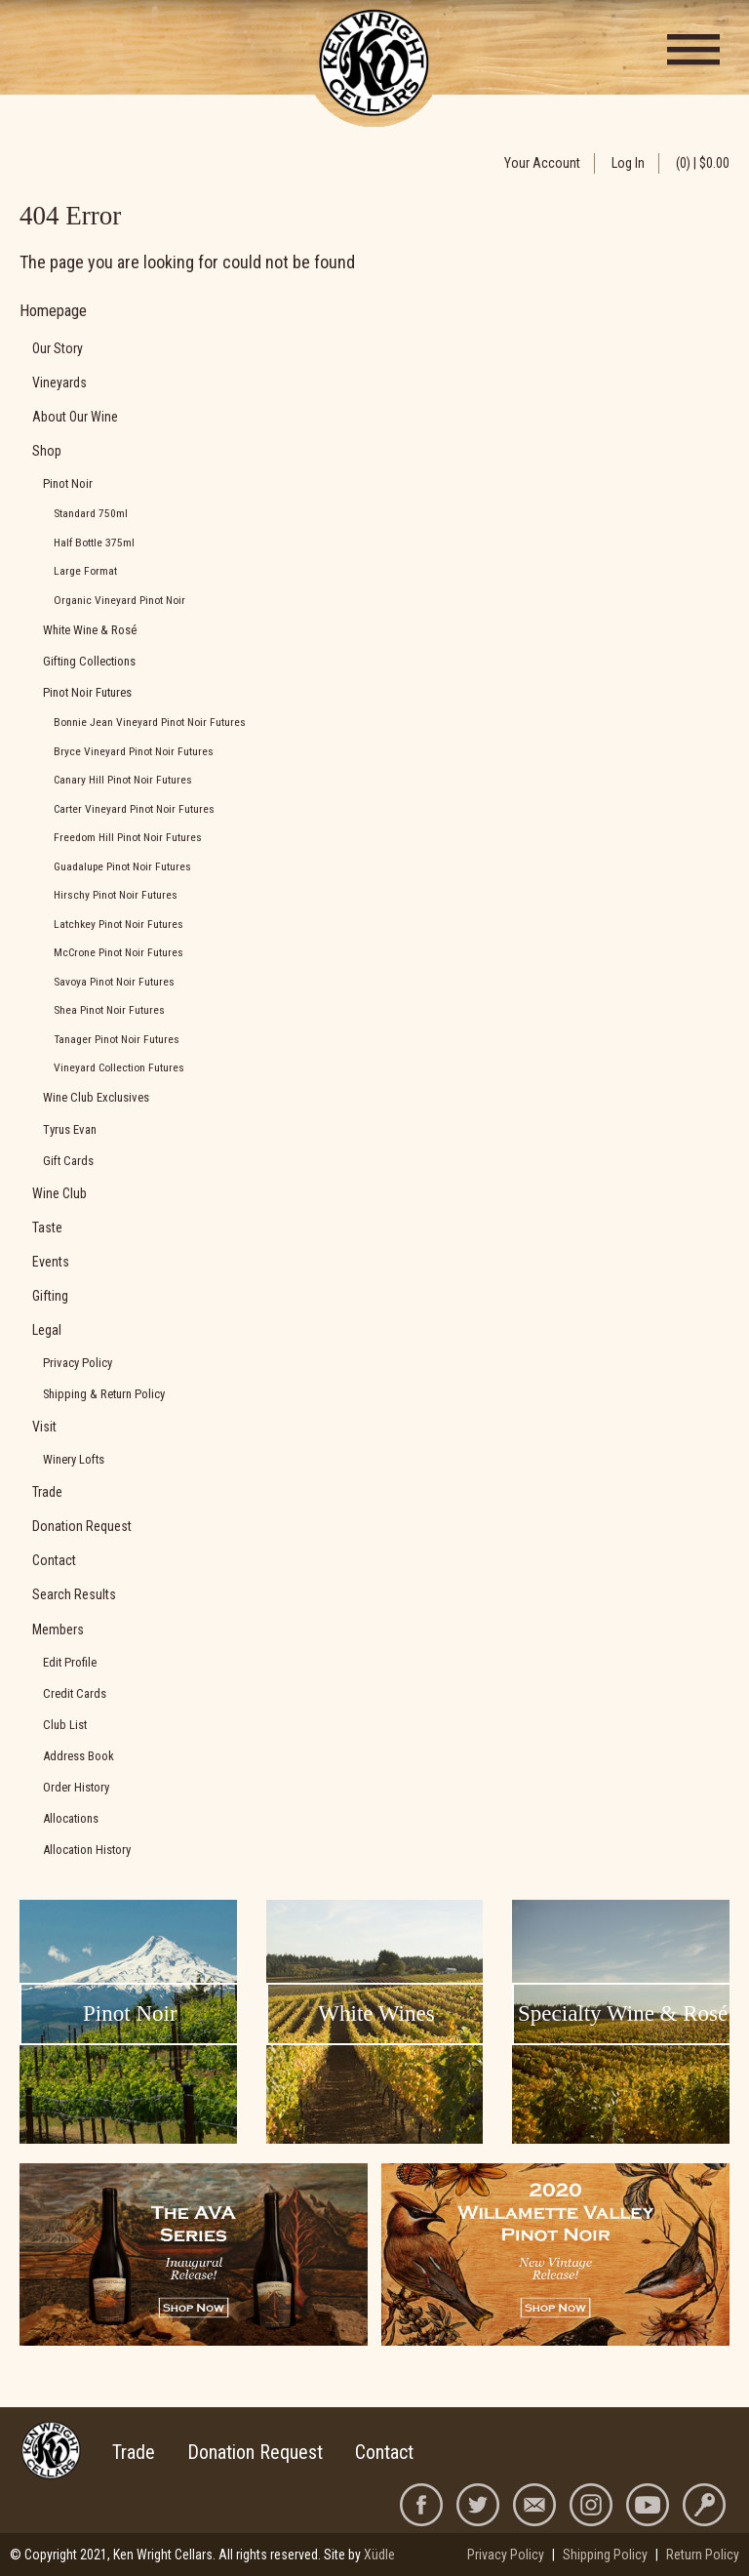 Image resolution: width=749 pixels, height=2576 pixels. Describe the element at coordinates (119, 1067) in the screenshot. I see `Vineyard Collection Futures` at that location.